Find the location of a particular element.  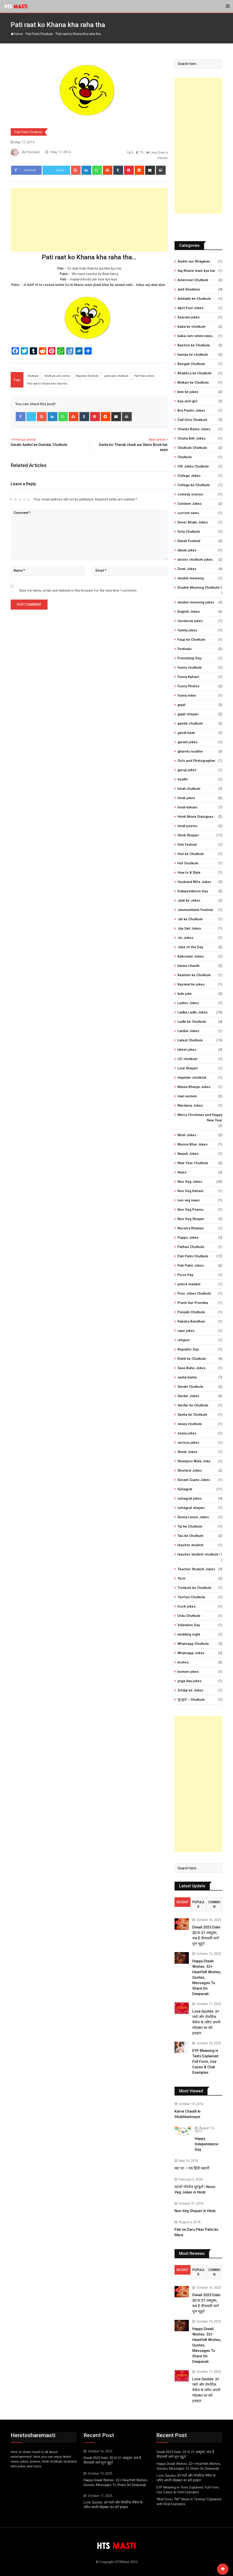

चुटकुले – Chutkule is located at coordinates (191, 1700).